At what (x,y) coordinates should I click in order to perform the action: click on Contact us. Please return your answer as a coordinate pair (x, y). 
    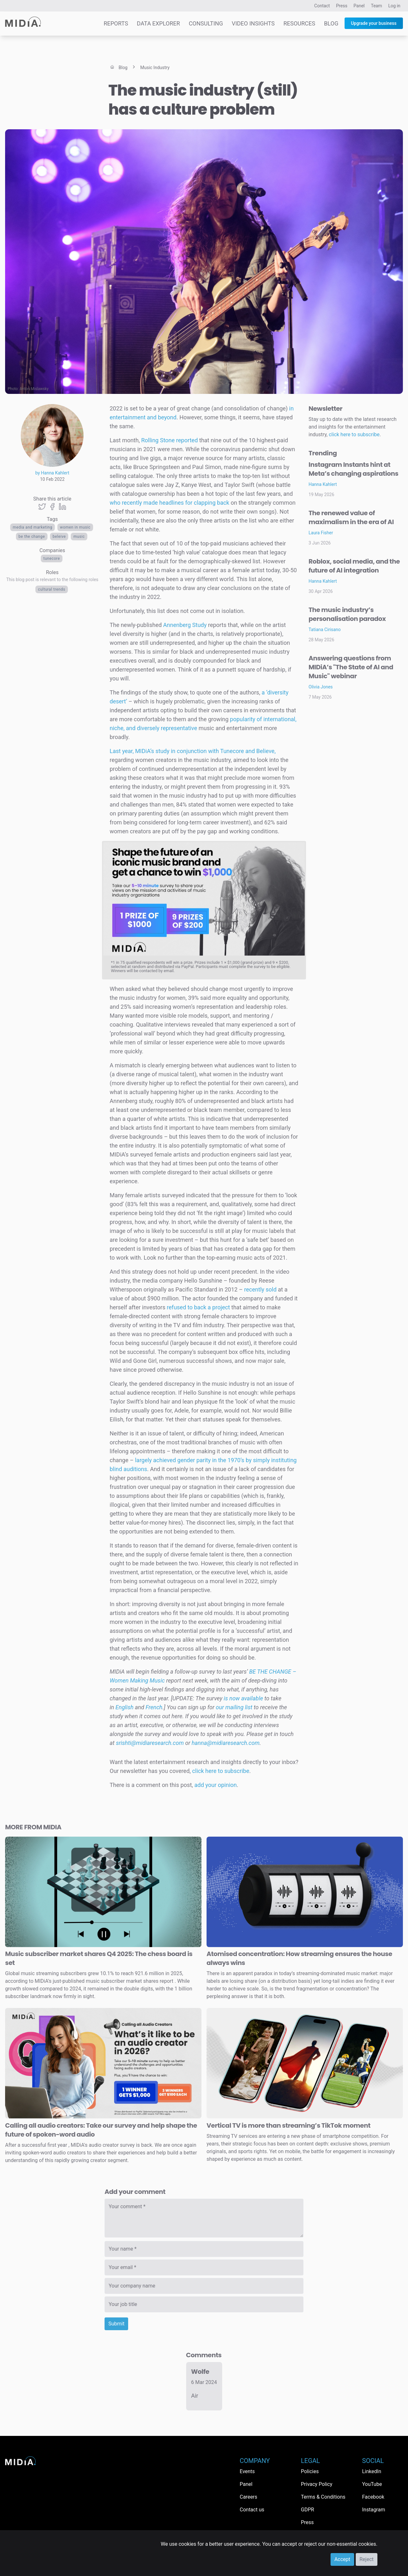
    Looking at the image, I should click on (252, 2510).